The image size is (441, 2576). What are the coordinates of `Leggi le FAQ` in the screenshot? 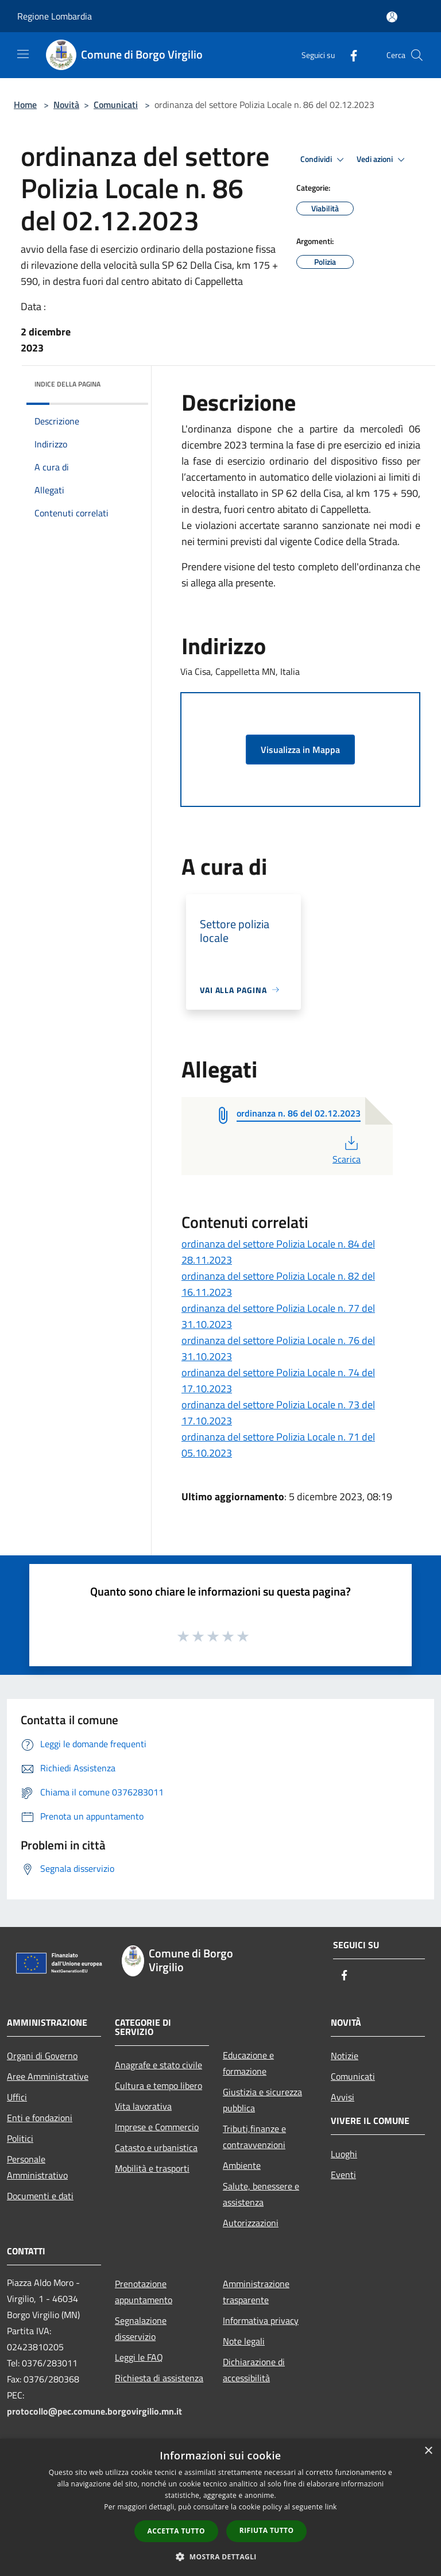 It's located at (139, 2357).